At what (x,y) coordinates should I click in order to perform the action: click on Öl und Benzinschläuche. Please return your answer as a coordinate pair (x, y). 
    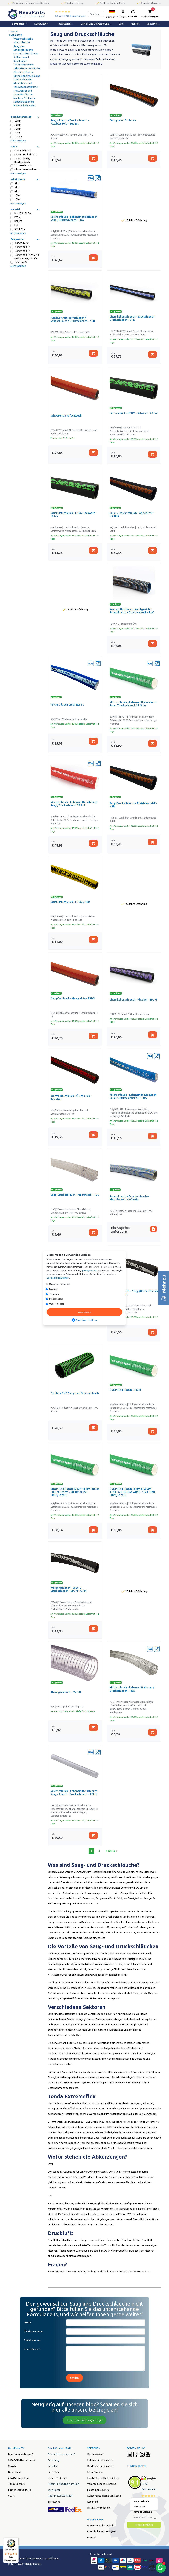
    Looking at the image, I should click on (26, 75).